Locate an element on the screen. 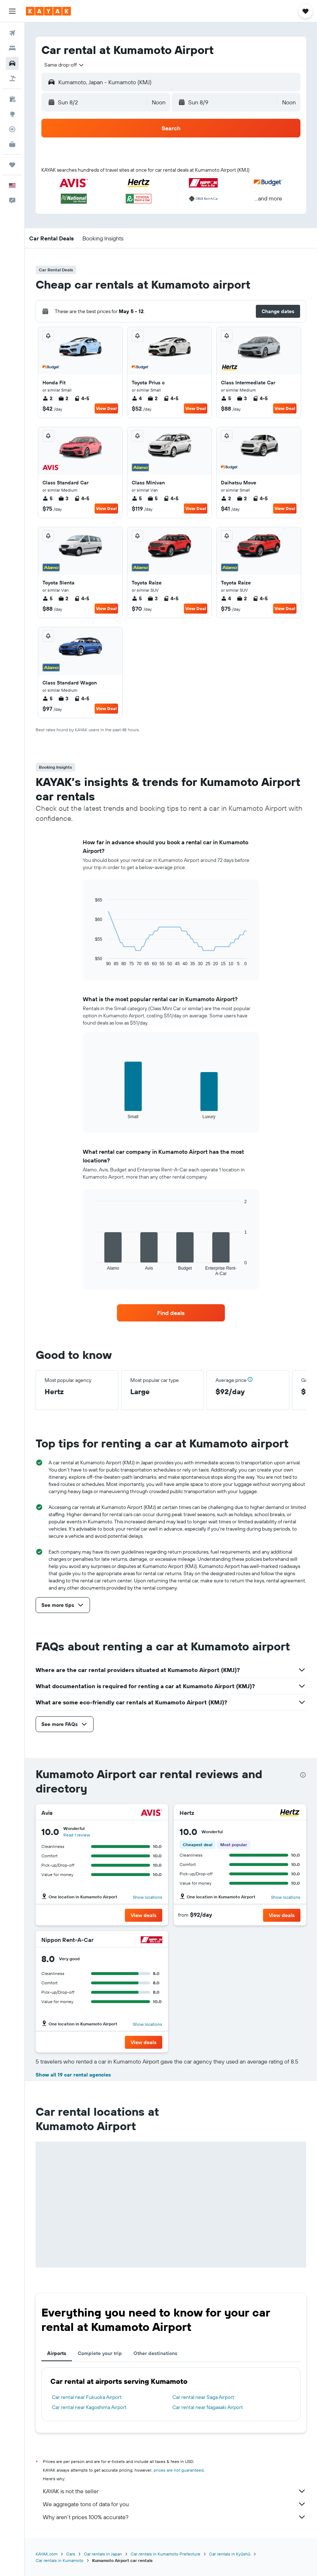 This screenshot has height=2576, width=317. Car rental near Nagasaki Airport is located at coordinates (207, 2407).